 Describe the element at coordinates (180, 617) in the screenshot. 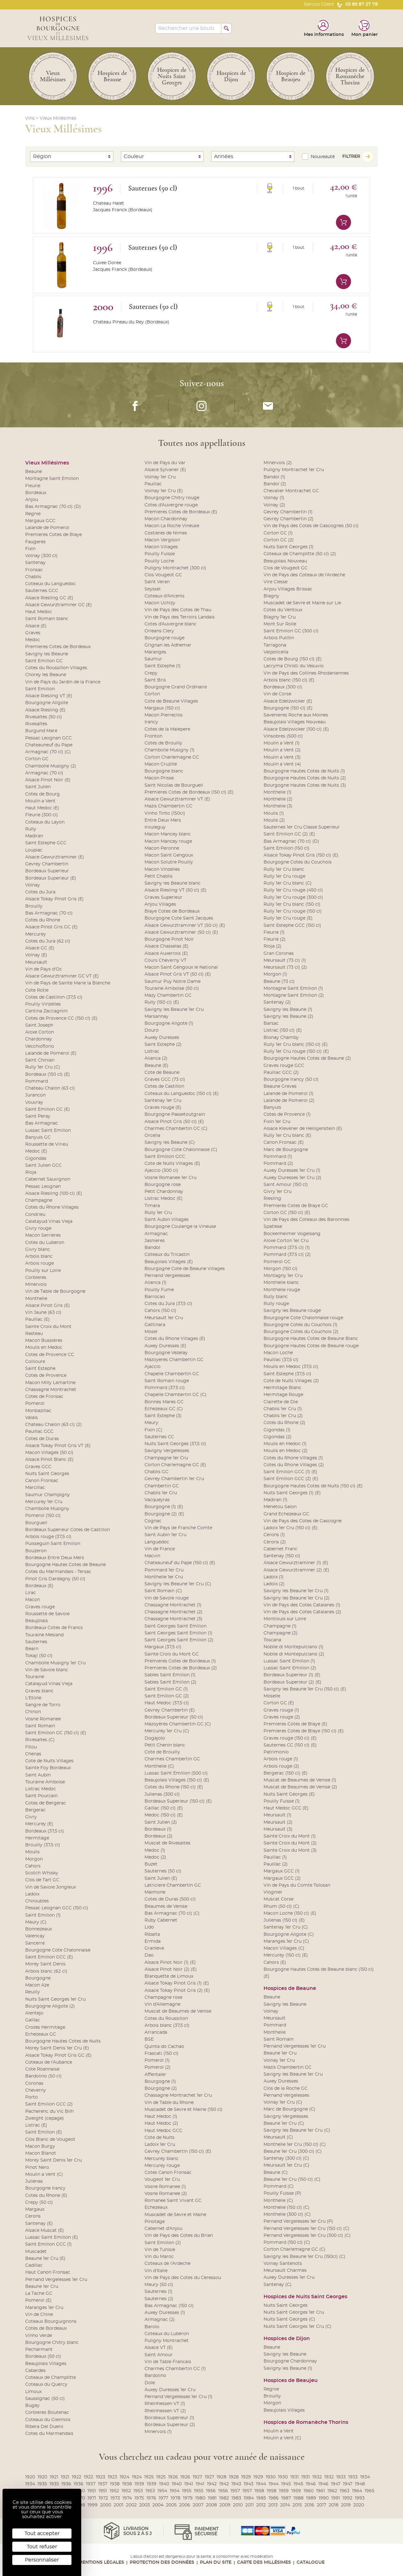

I see `Vin de Pays des Terroirs Landais` at that location.